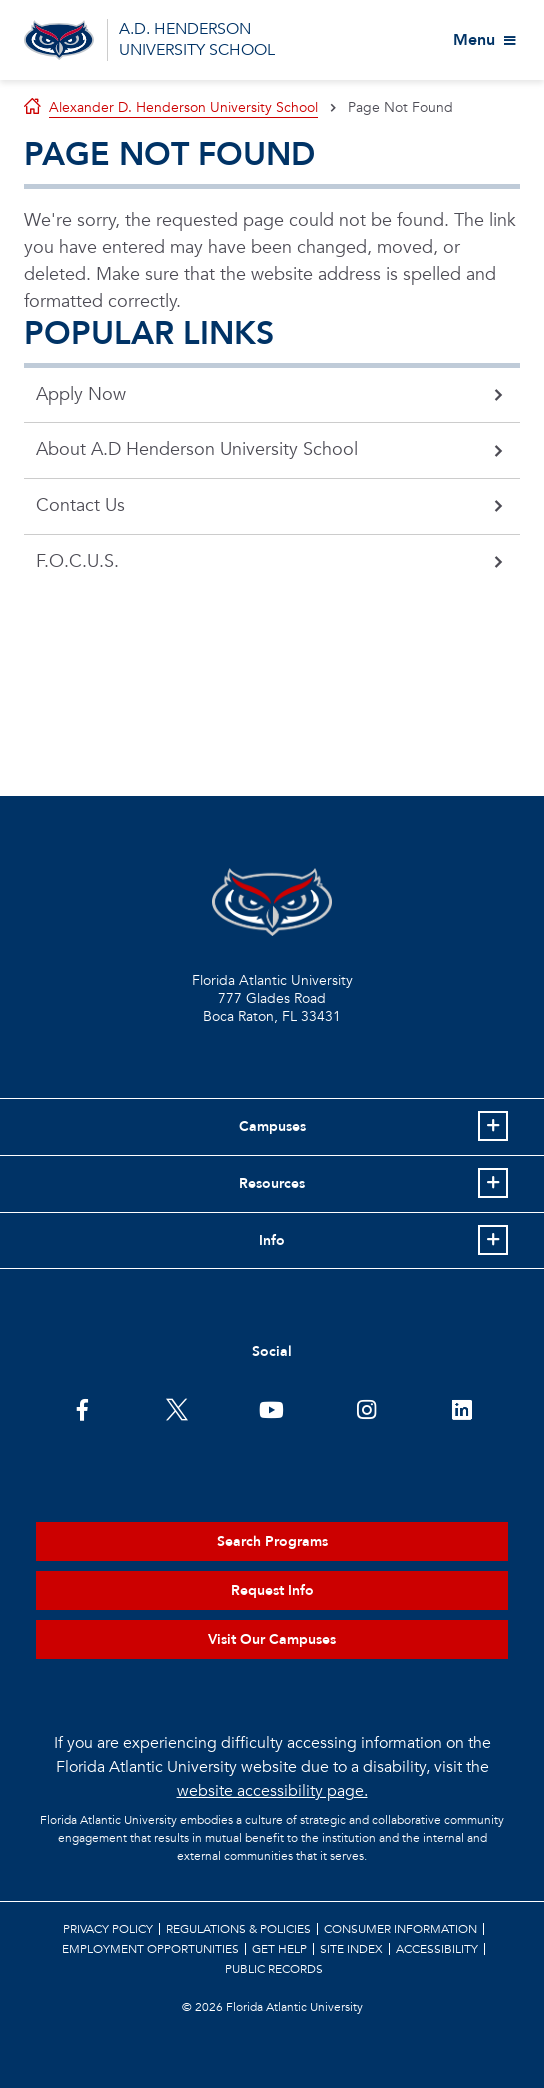  Describe the element at coordinates (197, 39) in the screenshot. I see `A.D. HENDERSON UNIVERSITY SCHOOL` at that location.